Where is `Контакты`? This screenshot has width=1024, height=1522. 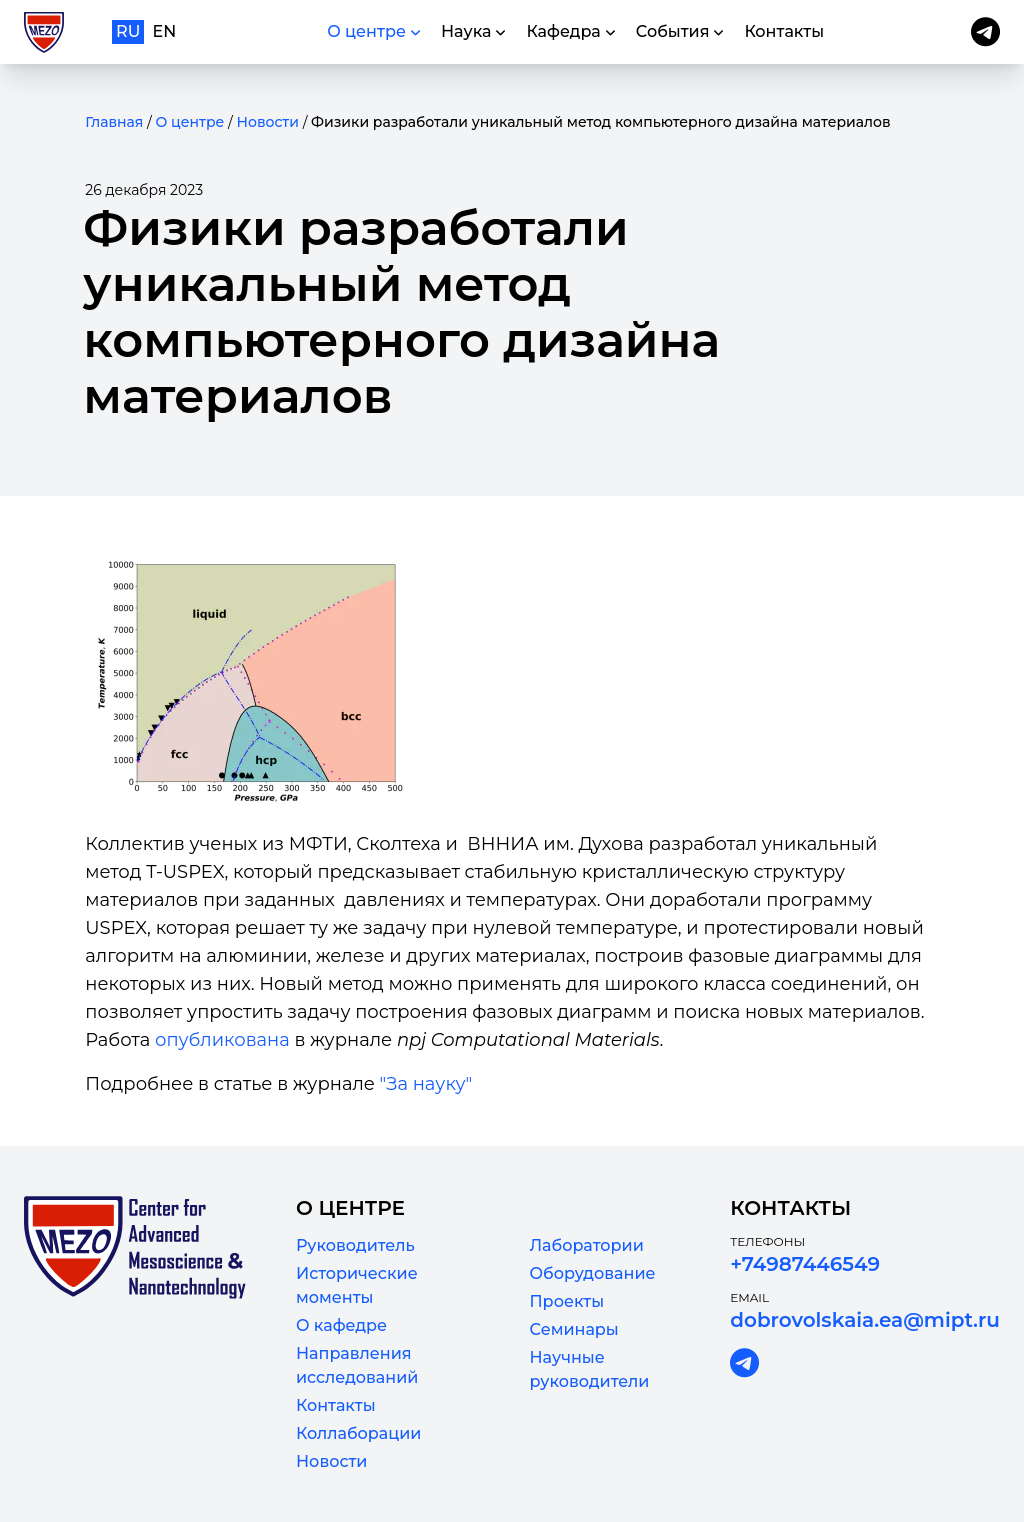 Контакты is located at coordinates (336, 1405).